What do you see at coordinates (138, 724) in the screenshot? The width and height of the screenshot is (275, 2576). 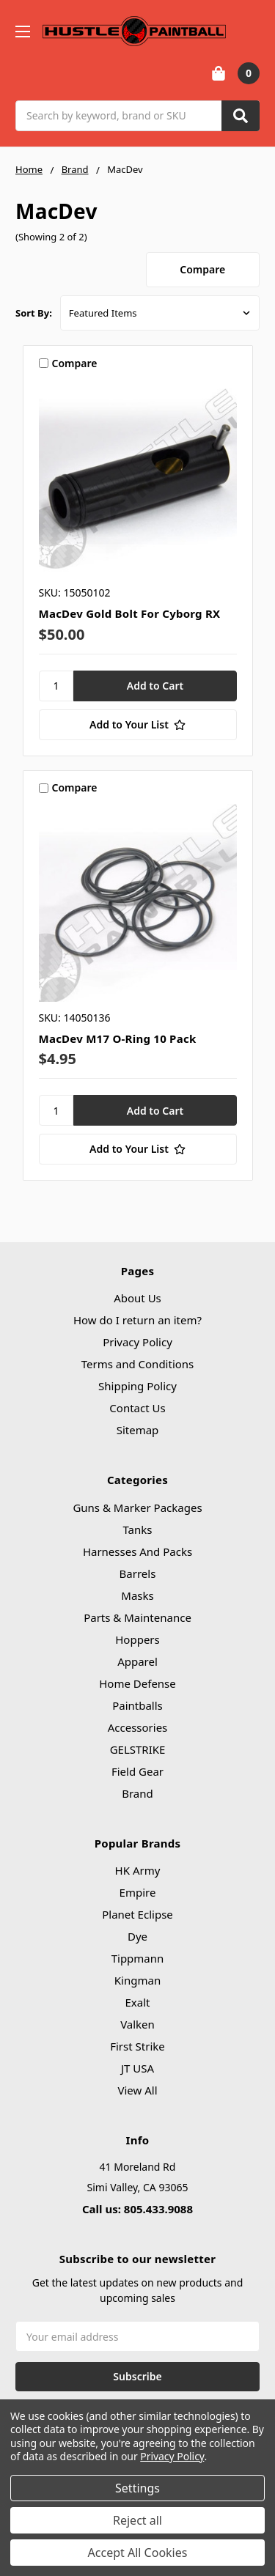 I see `[Add to Your List]` at bounding box center [138, 724].